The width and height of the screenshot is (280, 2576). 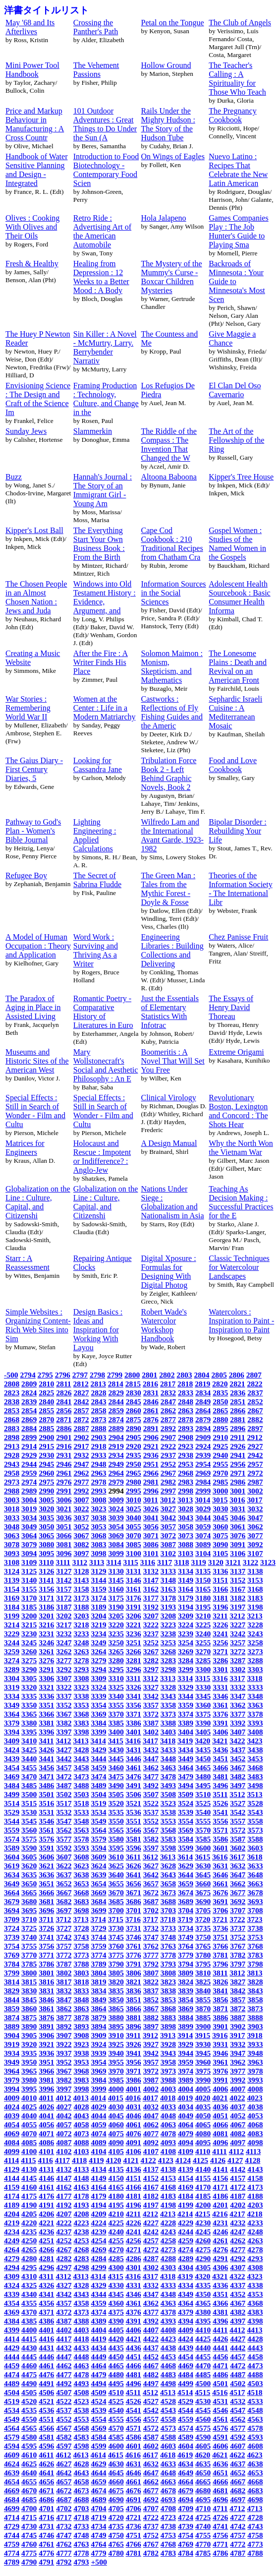 What do you see at coordinates (220, 1990) in the screenshot?
I see `3841` at bounding box center [220, 1990].